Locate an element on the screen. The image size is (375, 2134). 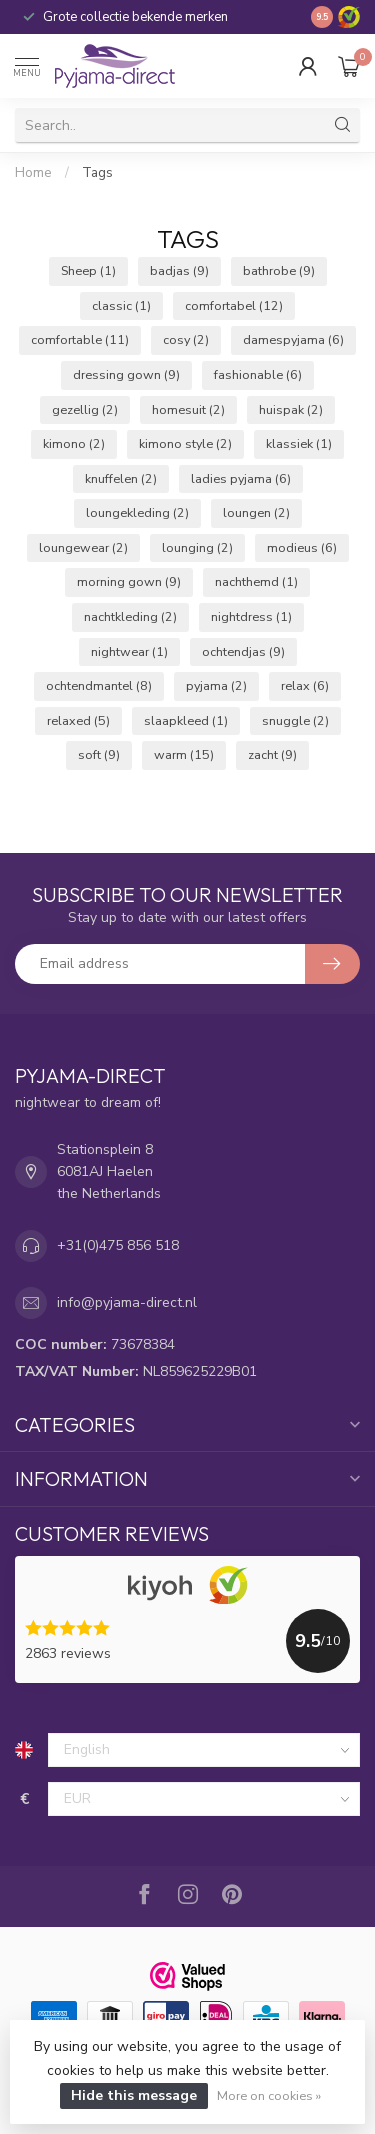
ochtendmantel is located at coordinates (99, 685).